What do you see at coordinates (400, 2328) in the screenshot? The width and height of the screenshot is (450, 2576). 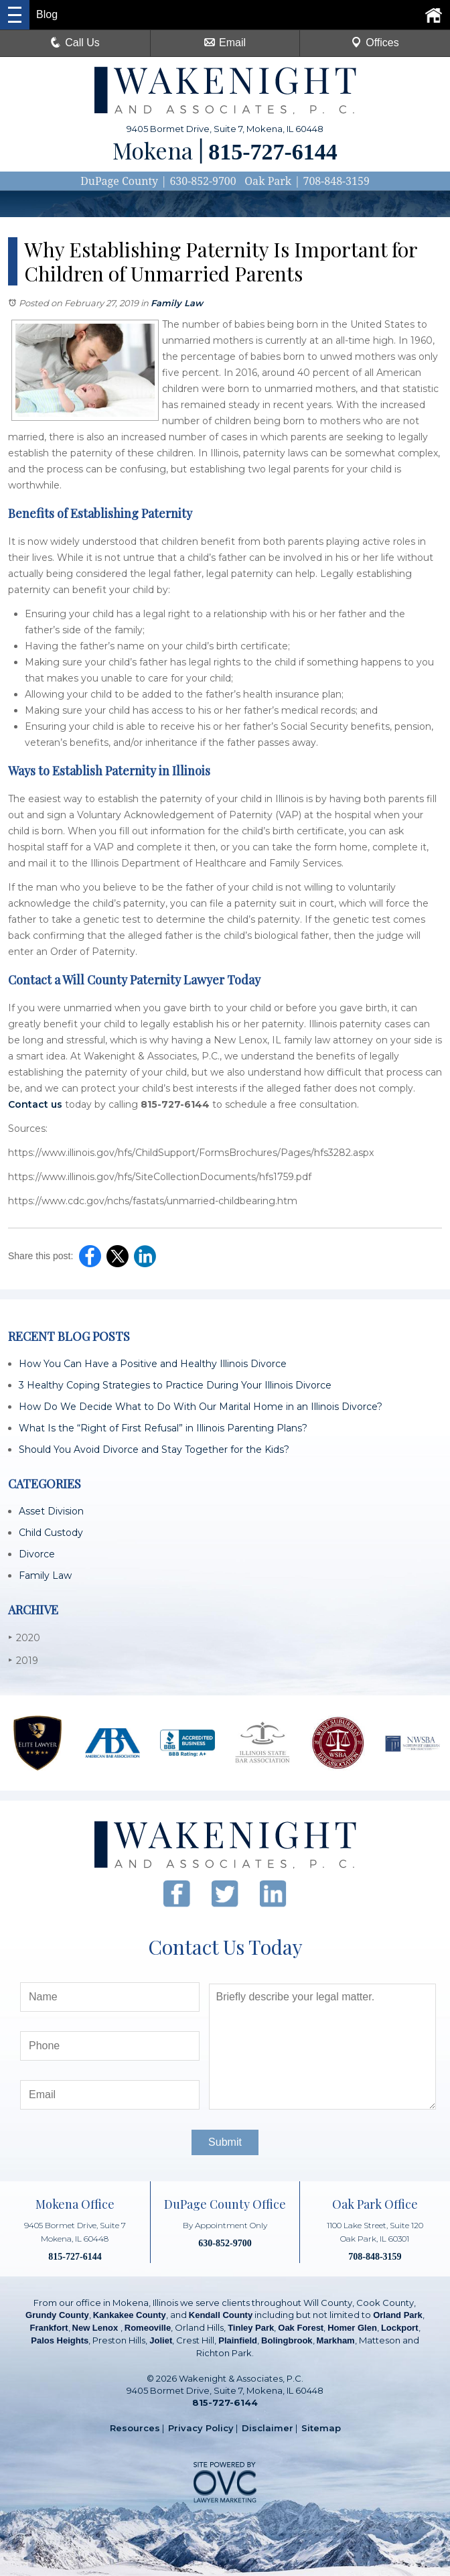 I see `Lockport` at bounding box center [400, 2328].